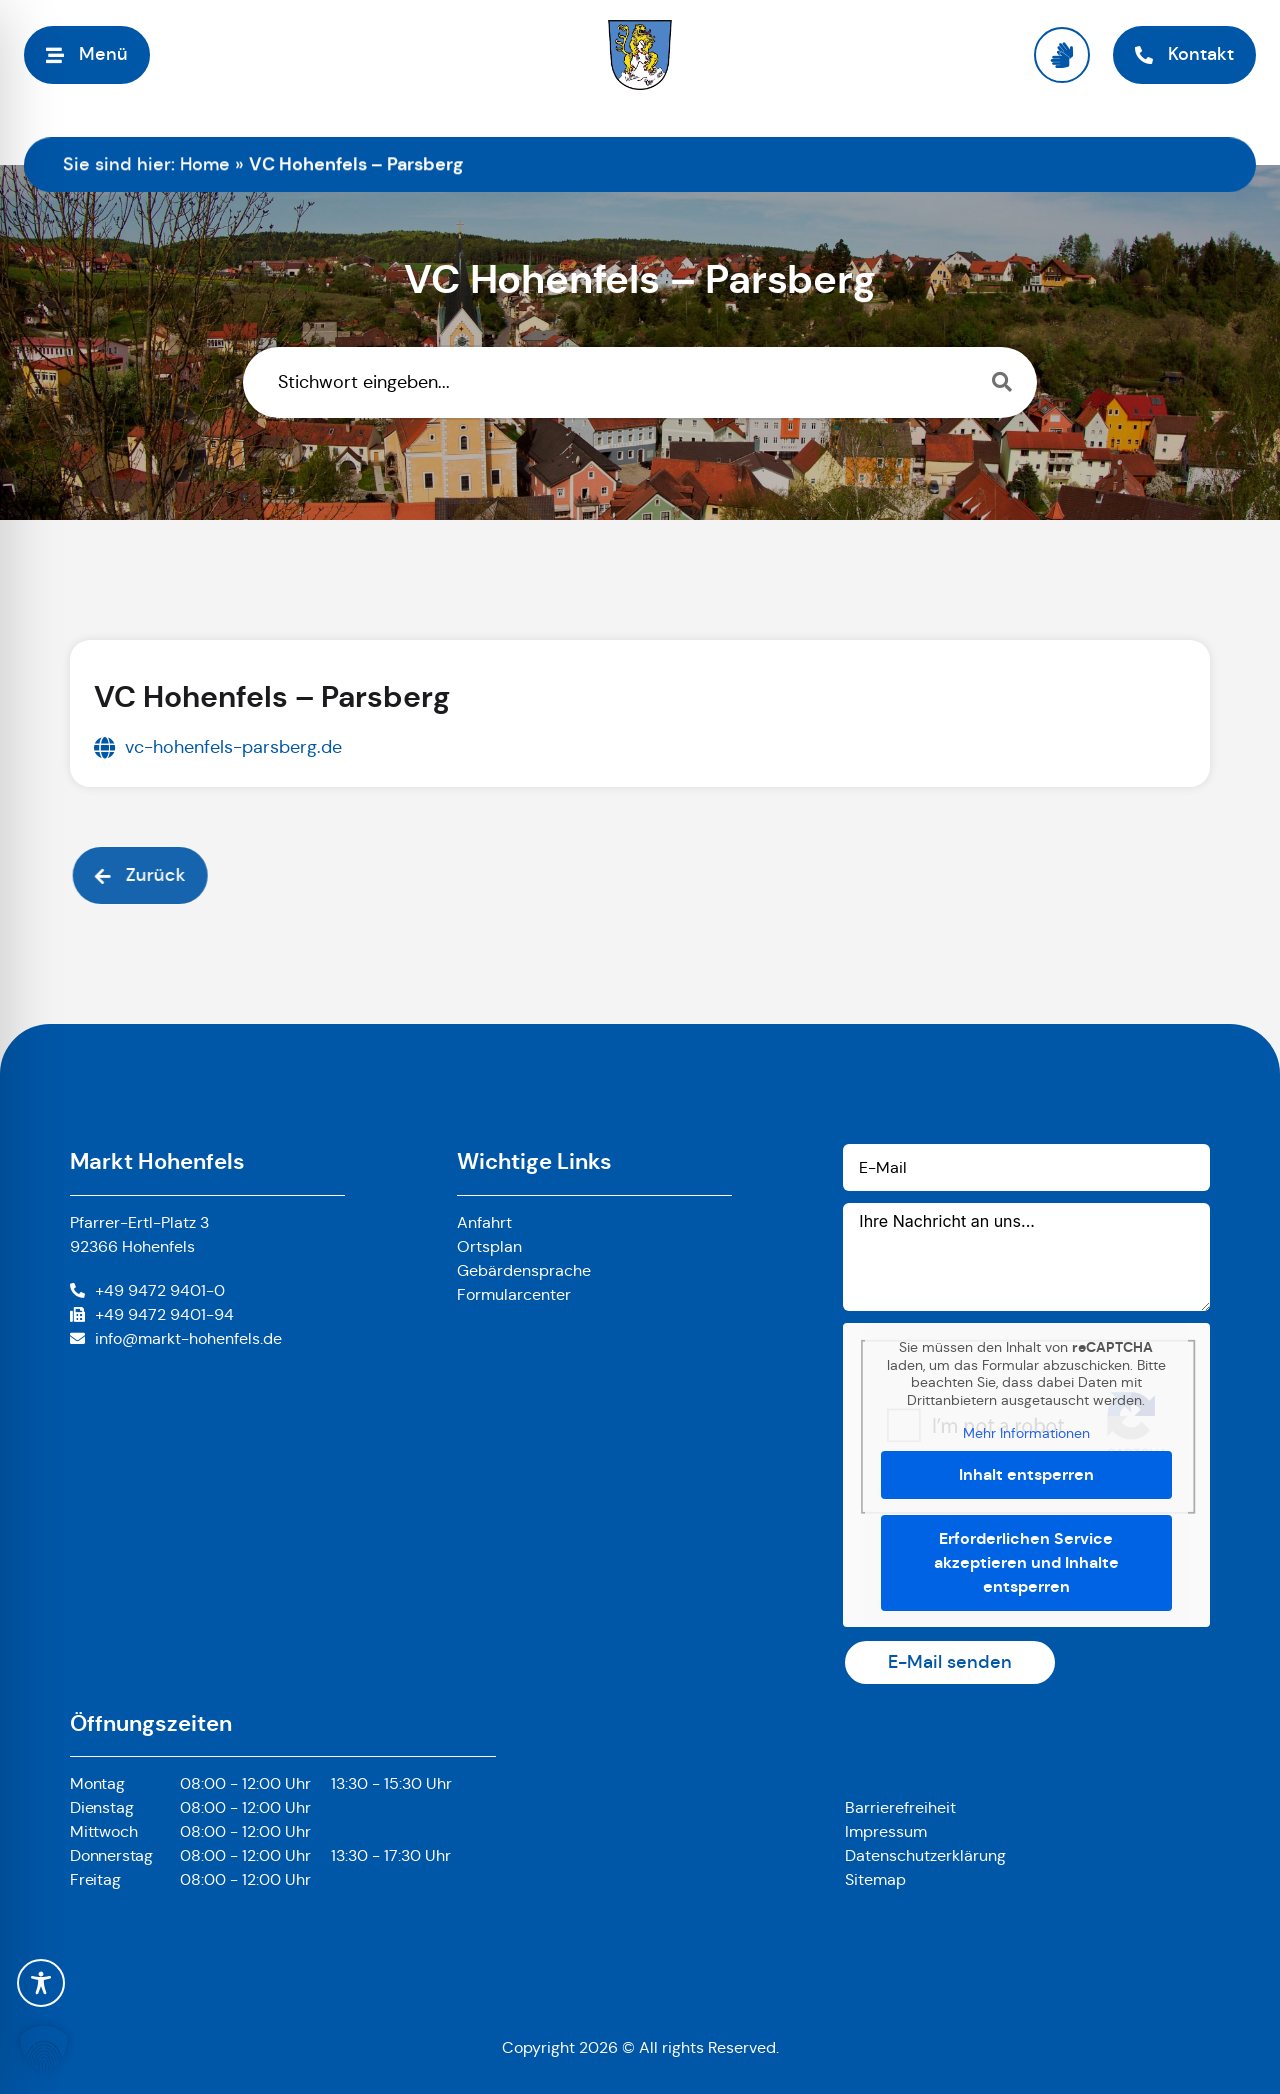 The width and height of the screenshot is (1280, 2094). What do you see at coordinates (1026, 1474) in the screenshot?
I see `Inhalt entsperren [button]` at bounding box center [1026, 1474].